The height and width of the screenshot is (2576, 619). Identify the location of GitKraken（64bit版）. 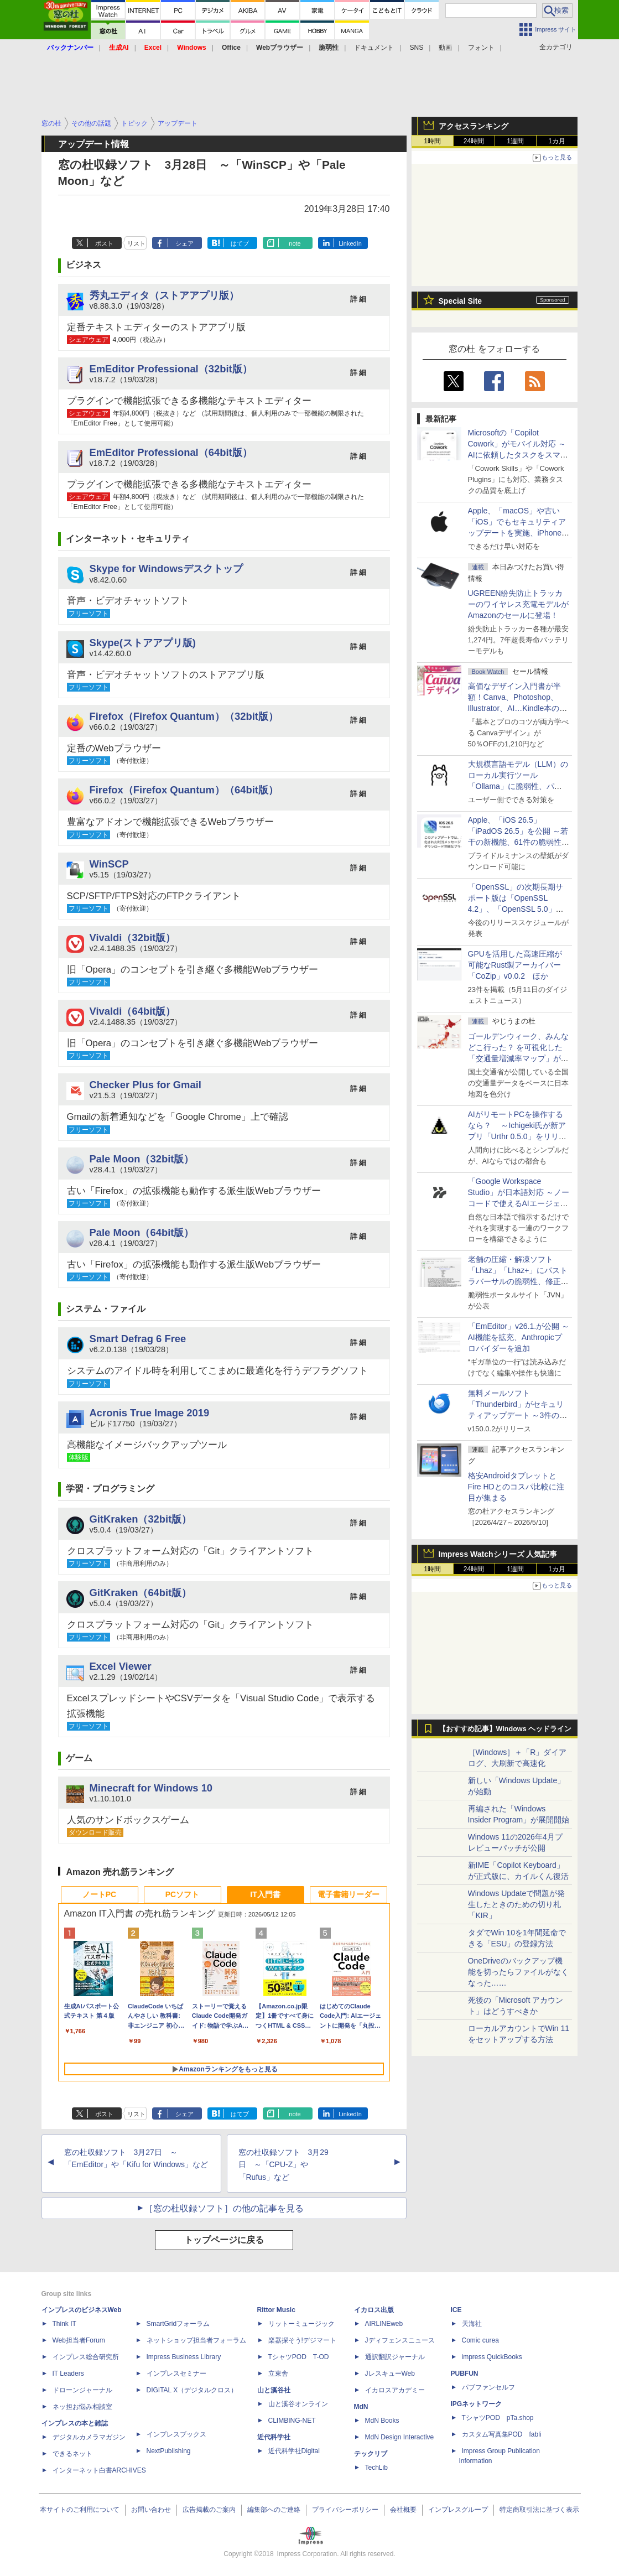
(141, 1592).